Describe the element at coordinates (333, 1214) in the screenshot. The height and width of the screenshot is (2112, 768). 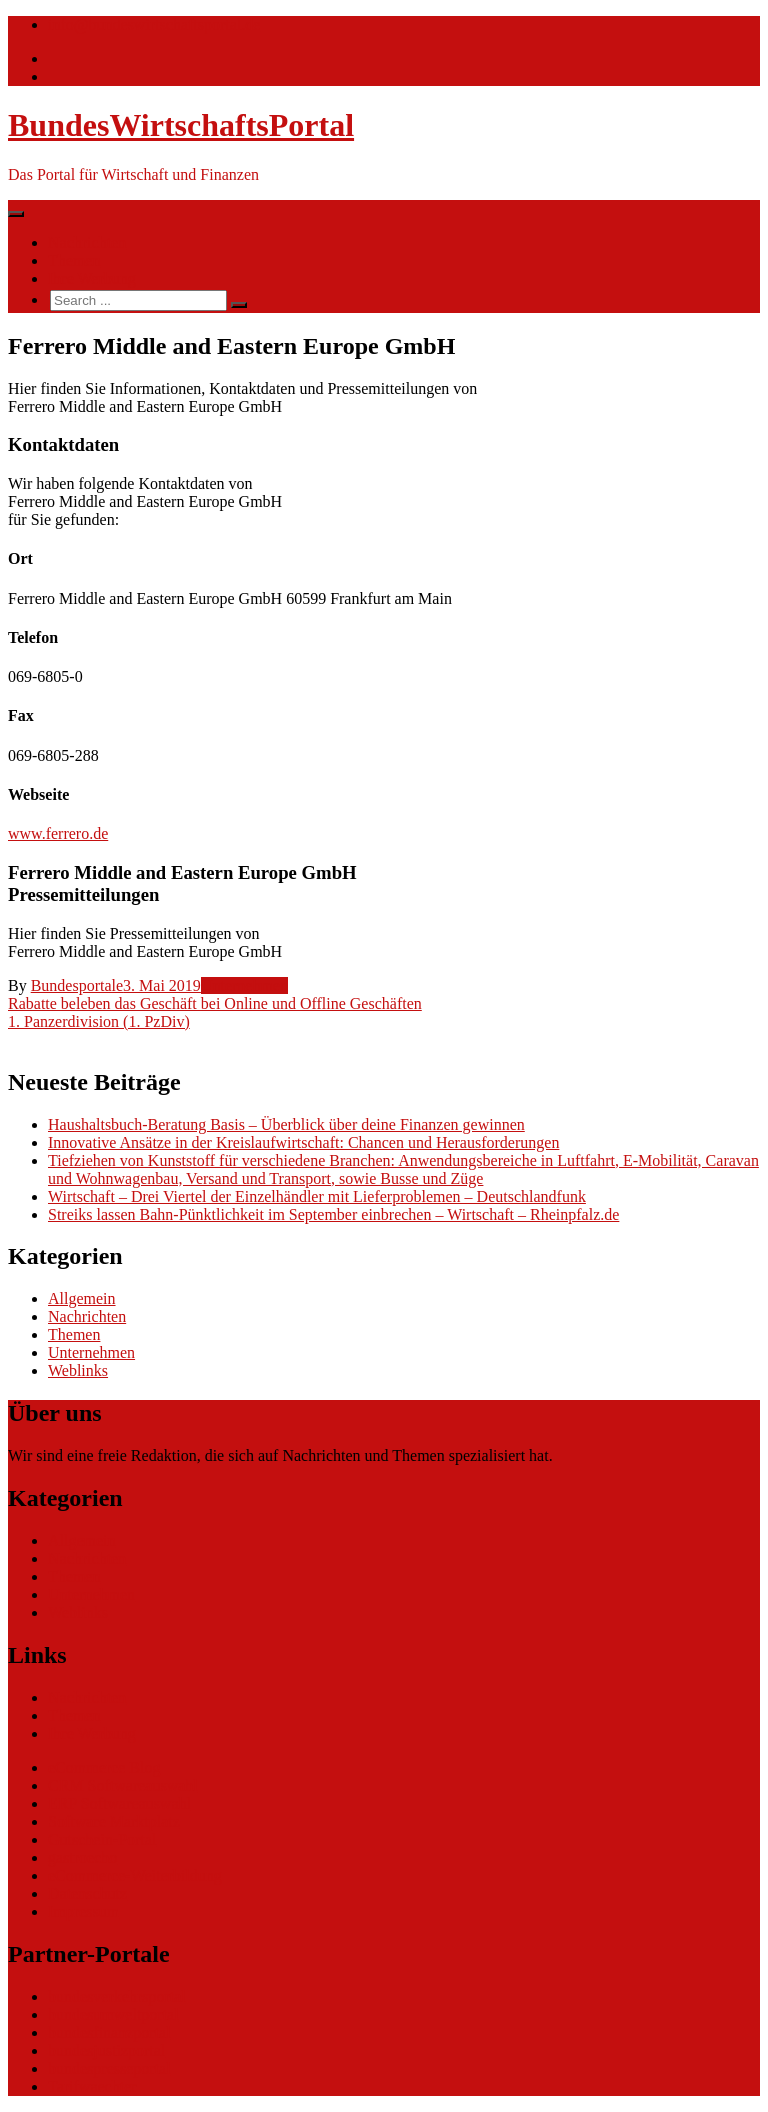
I see `Streiks lassen Bahn-Pünktlichkeit im September einbrechen – Wirtschaft – Rheinpfalz.de` at that location.